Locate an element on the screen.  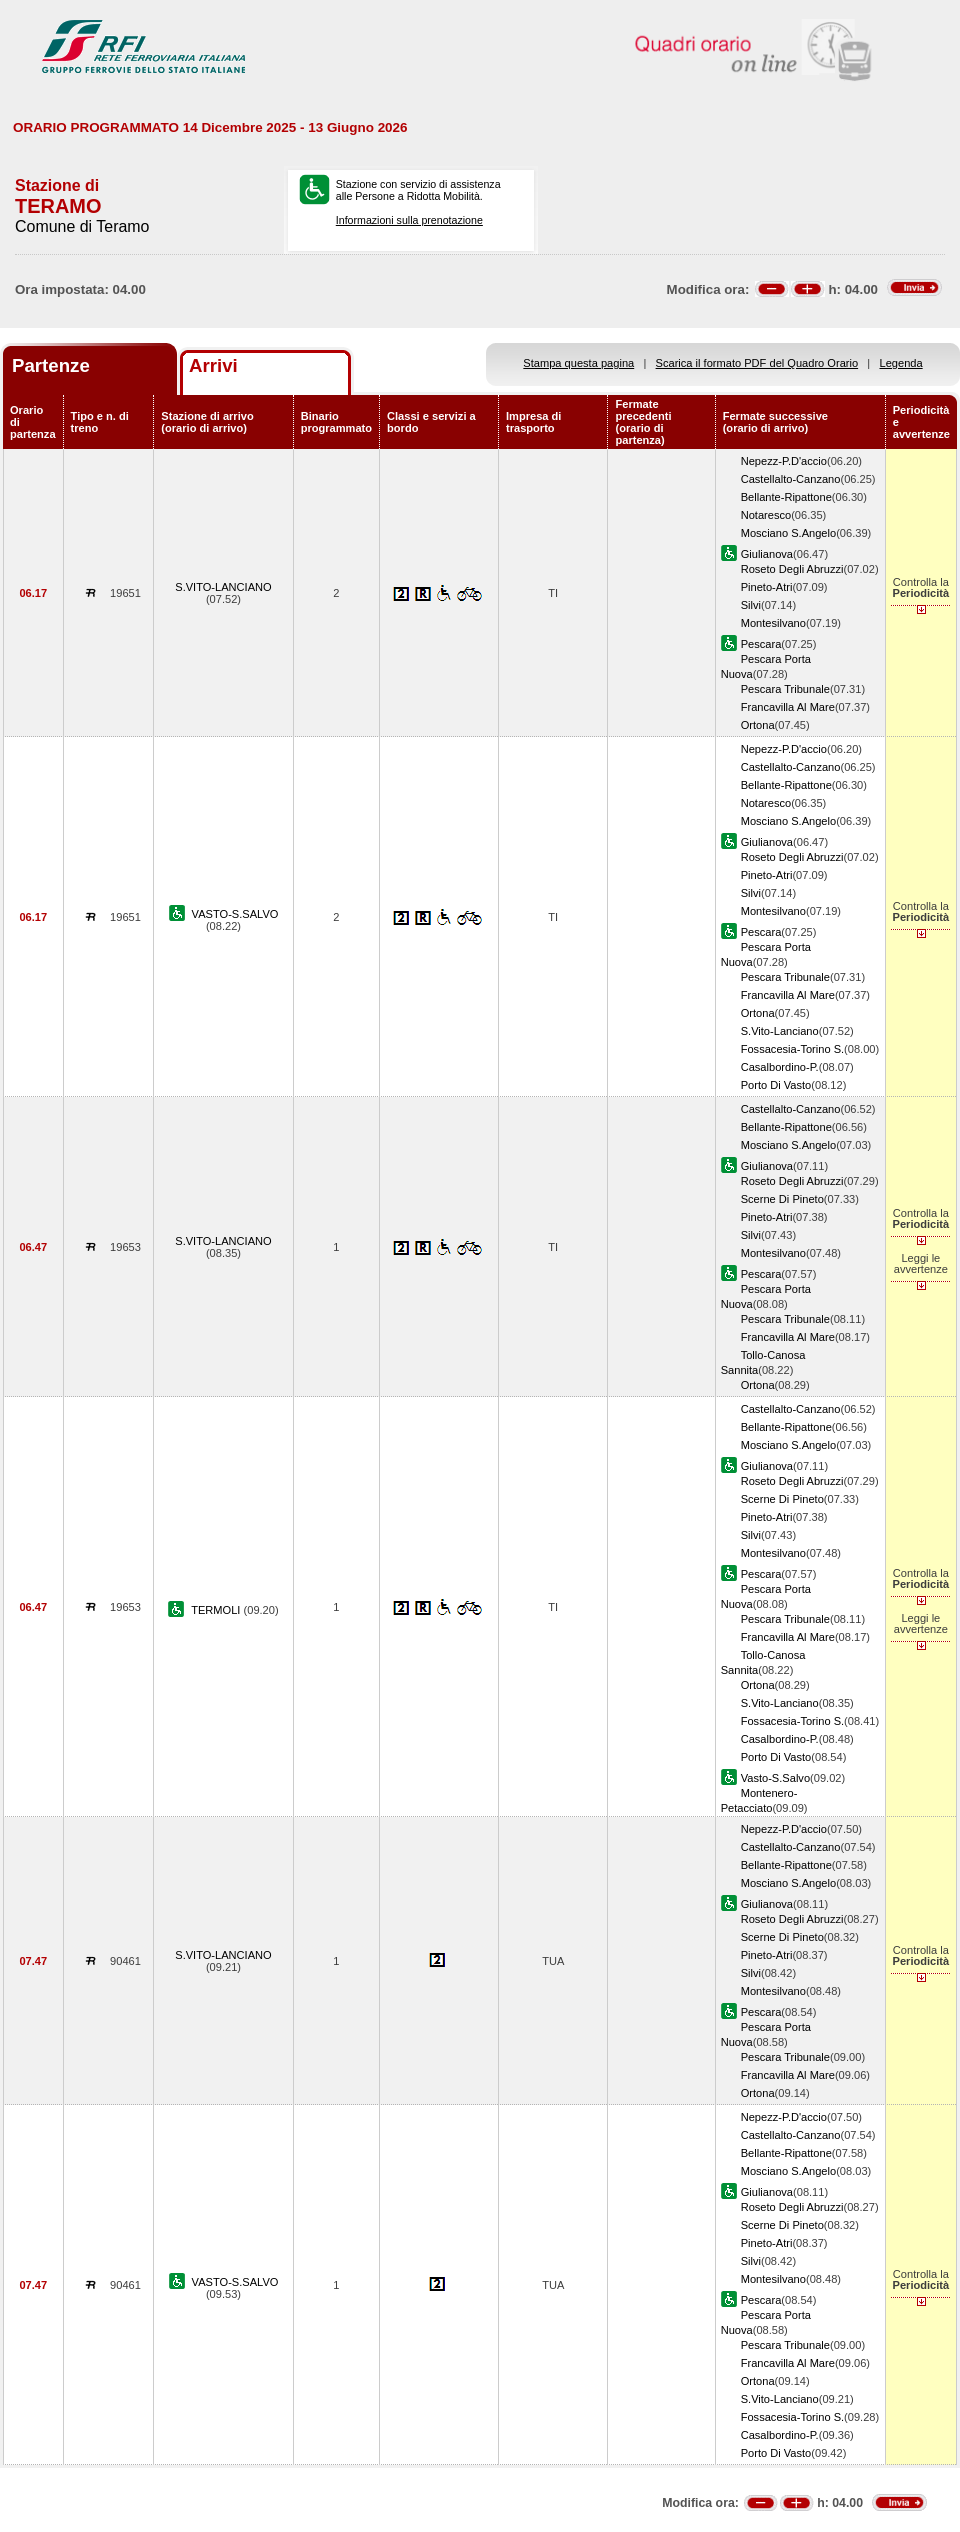
Roseto Degli Abruzzi is located at coordinates (792, 569).